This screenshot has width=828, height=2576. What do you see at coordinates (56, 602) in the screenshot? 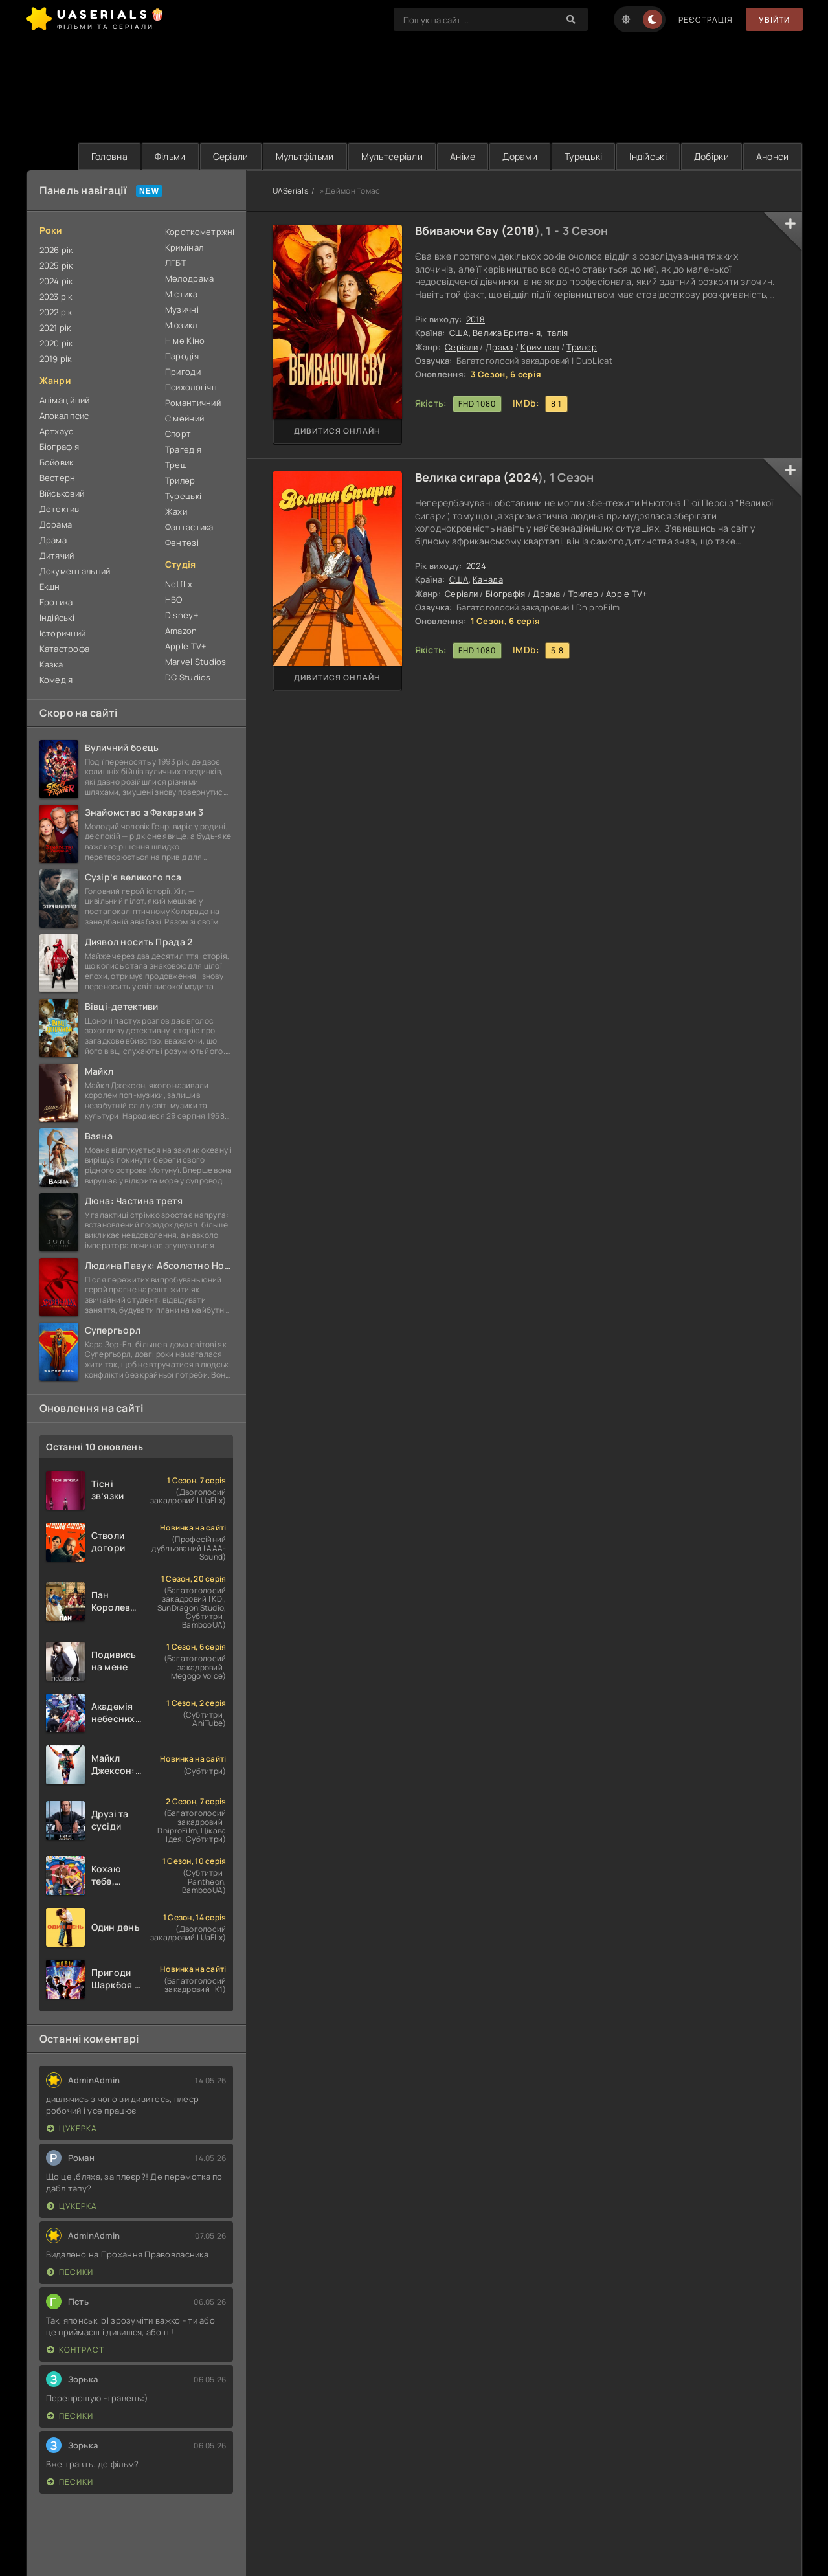
I see `Еротика` at bounding box center [56, 602].